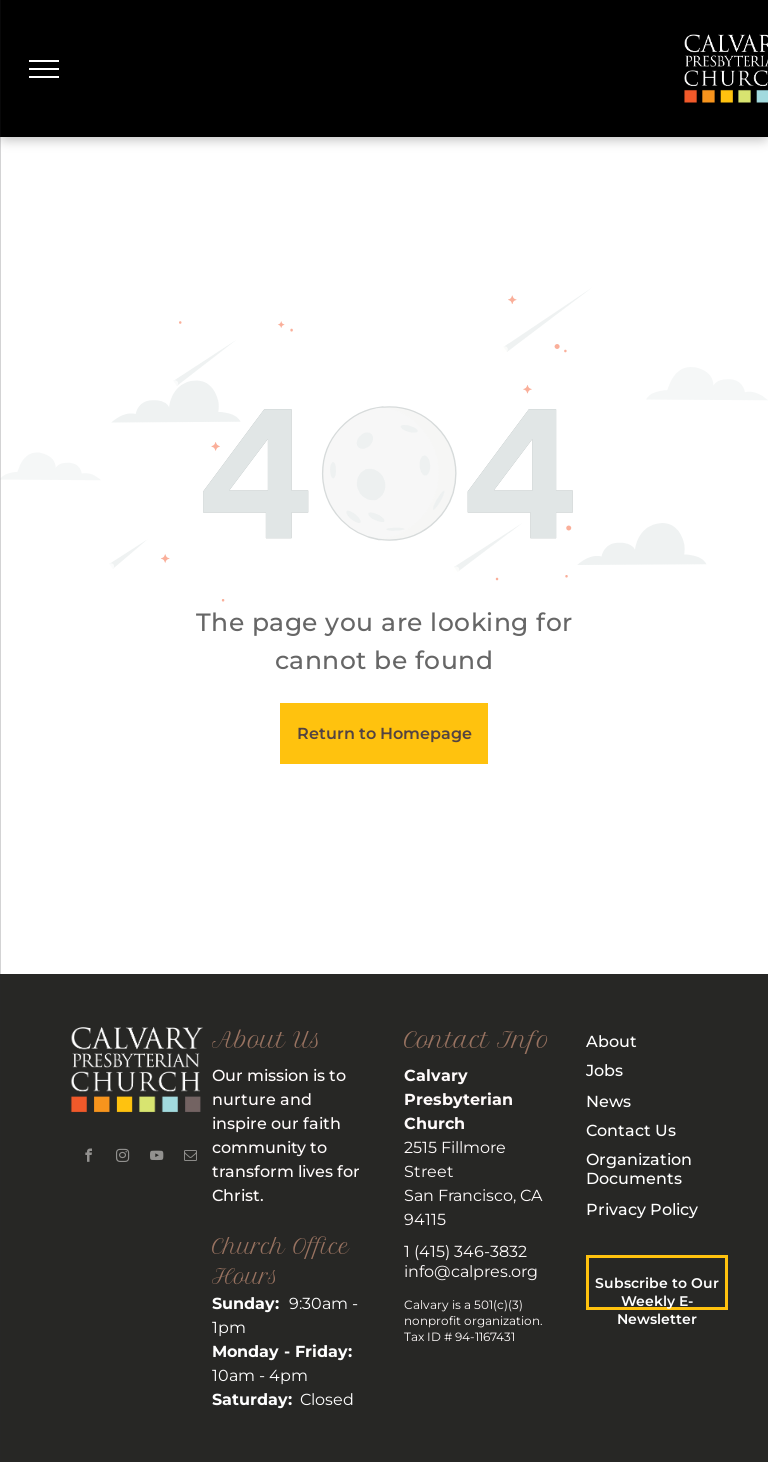 This screenshot has height=1462, width=768. What do you see at coordinates (44, 69) in the screenshot?
I see `[menu]` at bounding box center [44, 69].